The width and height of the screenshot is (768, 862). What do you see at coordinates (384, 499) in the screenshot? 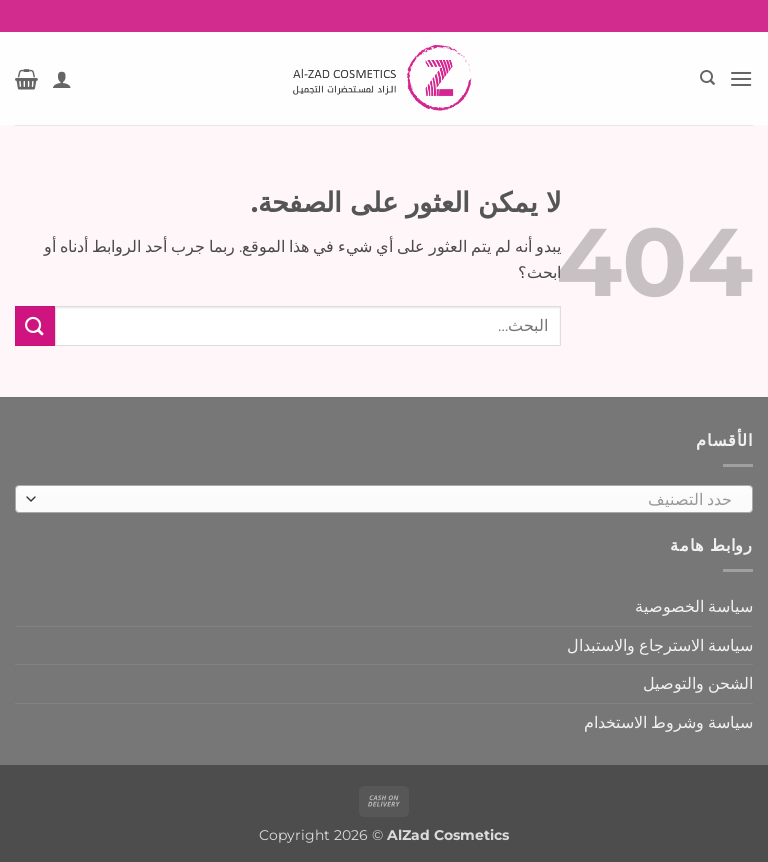
I see `[combobox]` at bounding box center [384, 499].